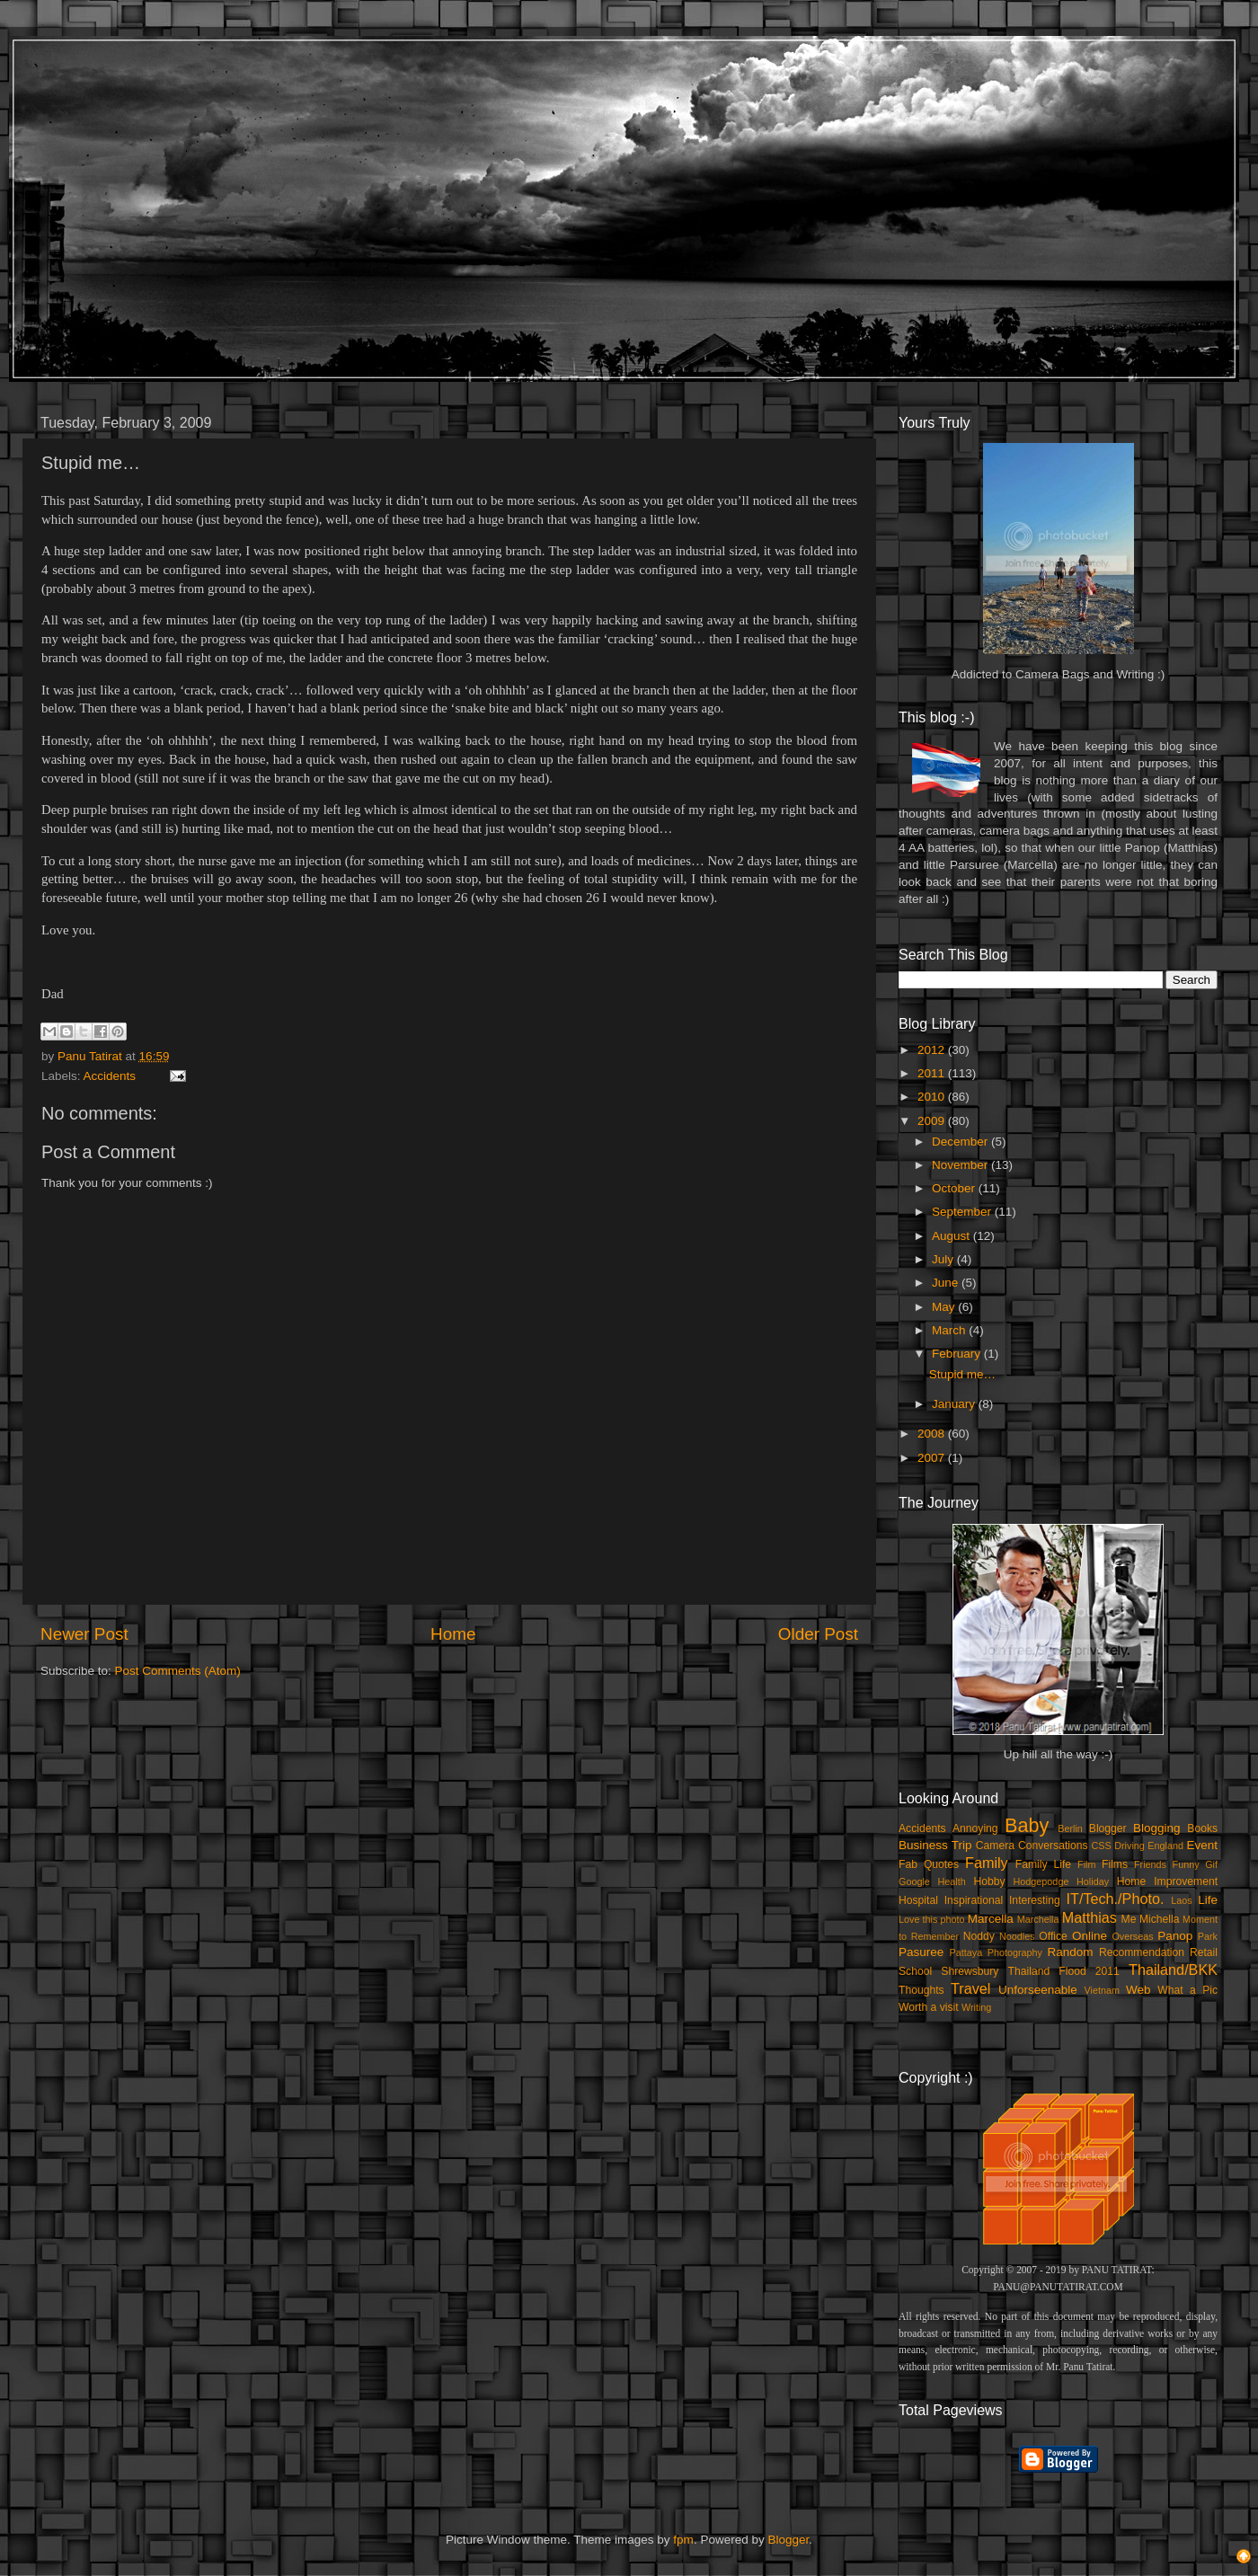  I want to click on Family, so click(986, 1863).